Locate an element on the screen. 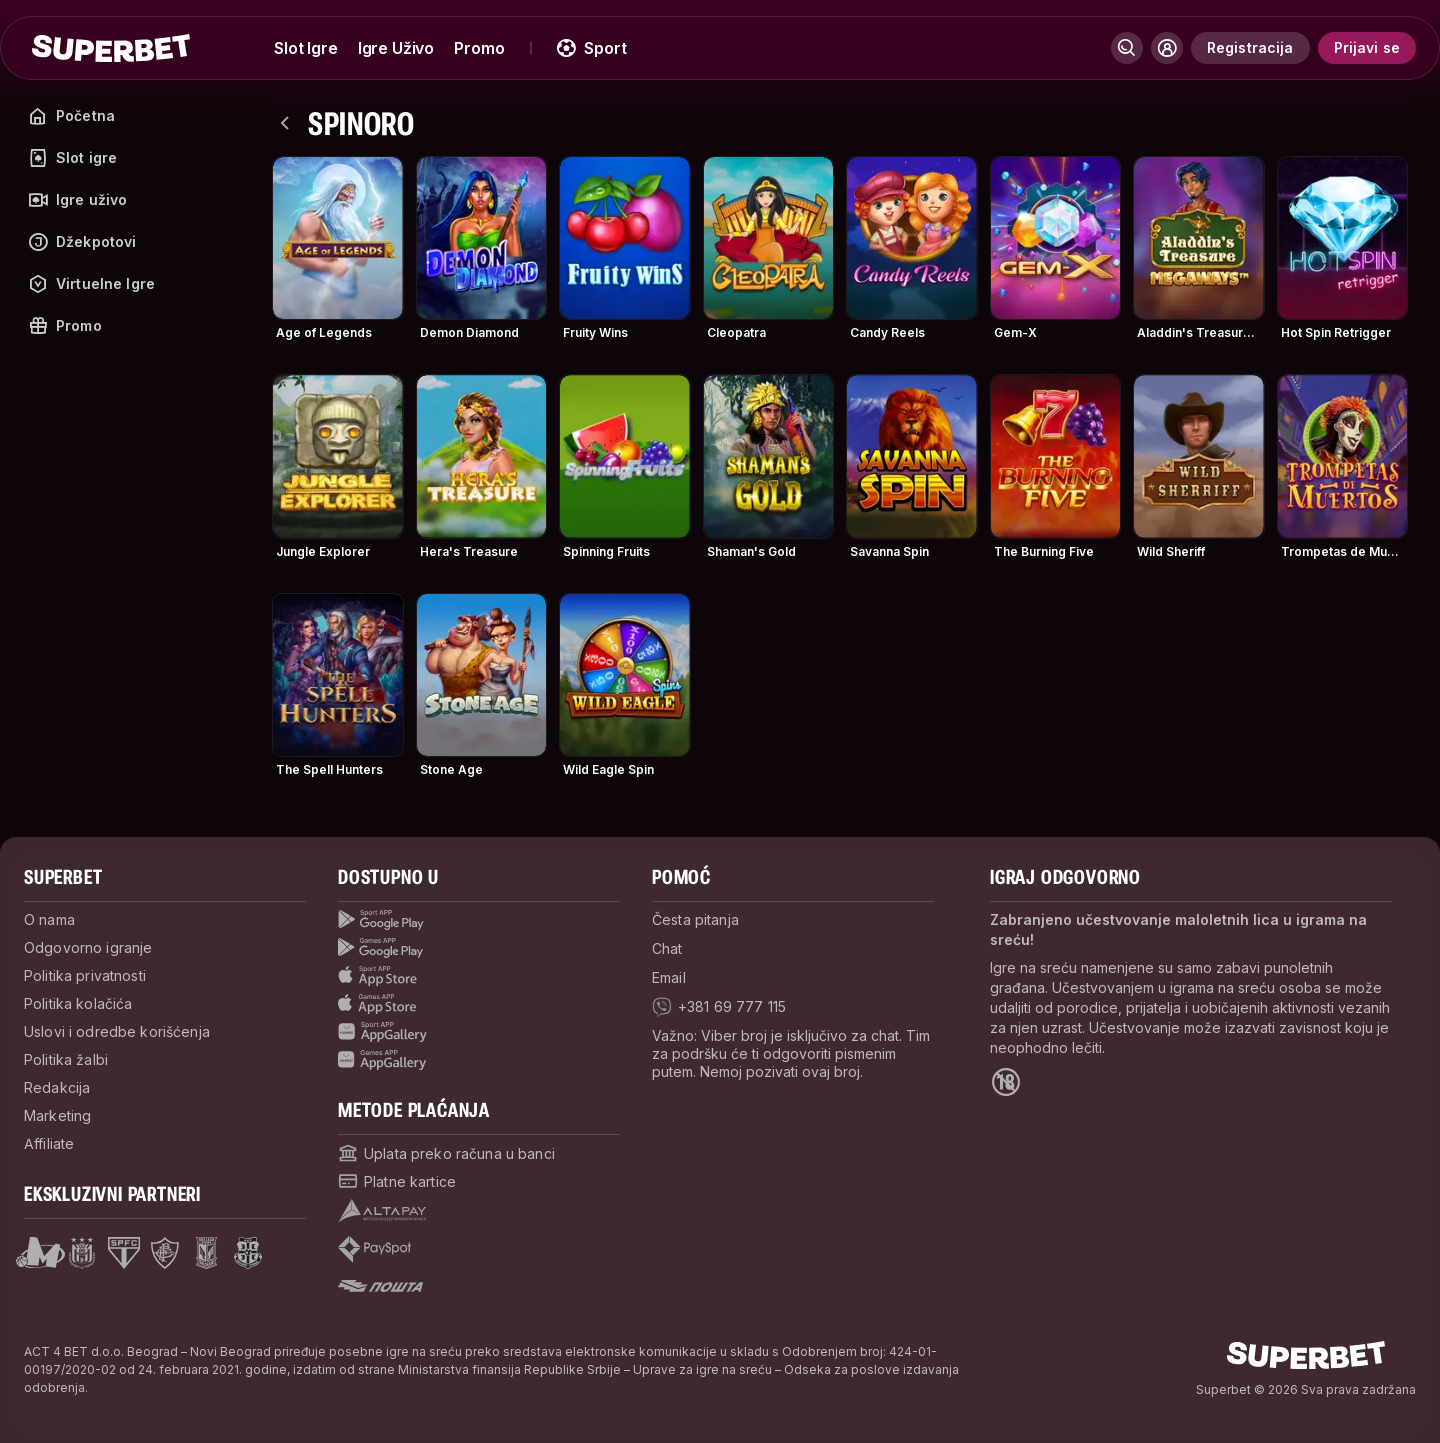 The image size is (1440, 1443). [Pretraži] is located at coordinates (1127, 48).